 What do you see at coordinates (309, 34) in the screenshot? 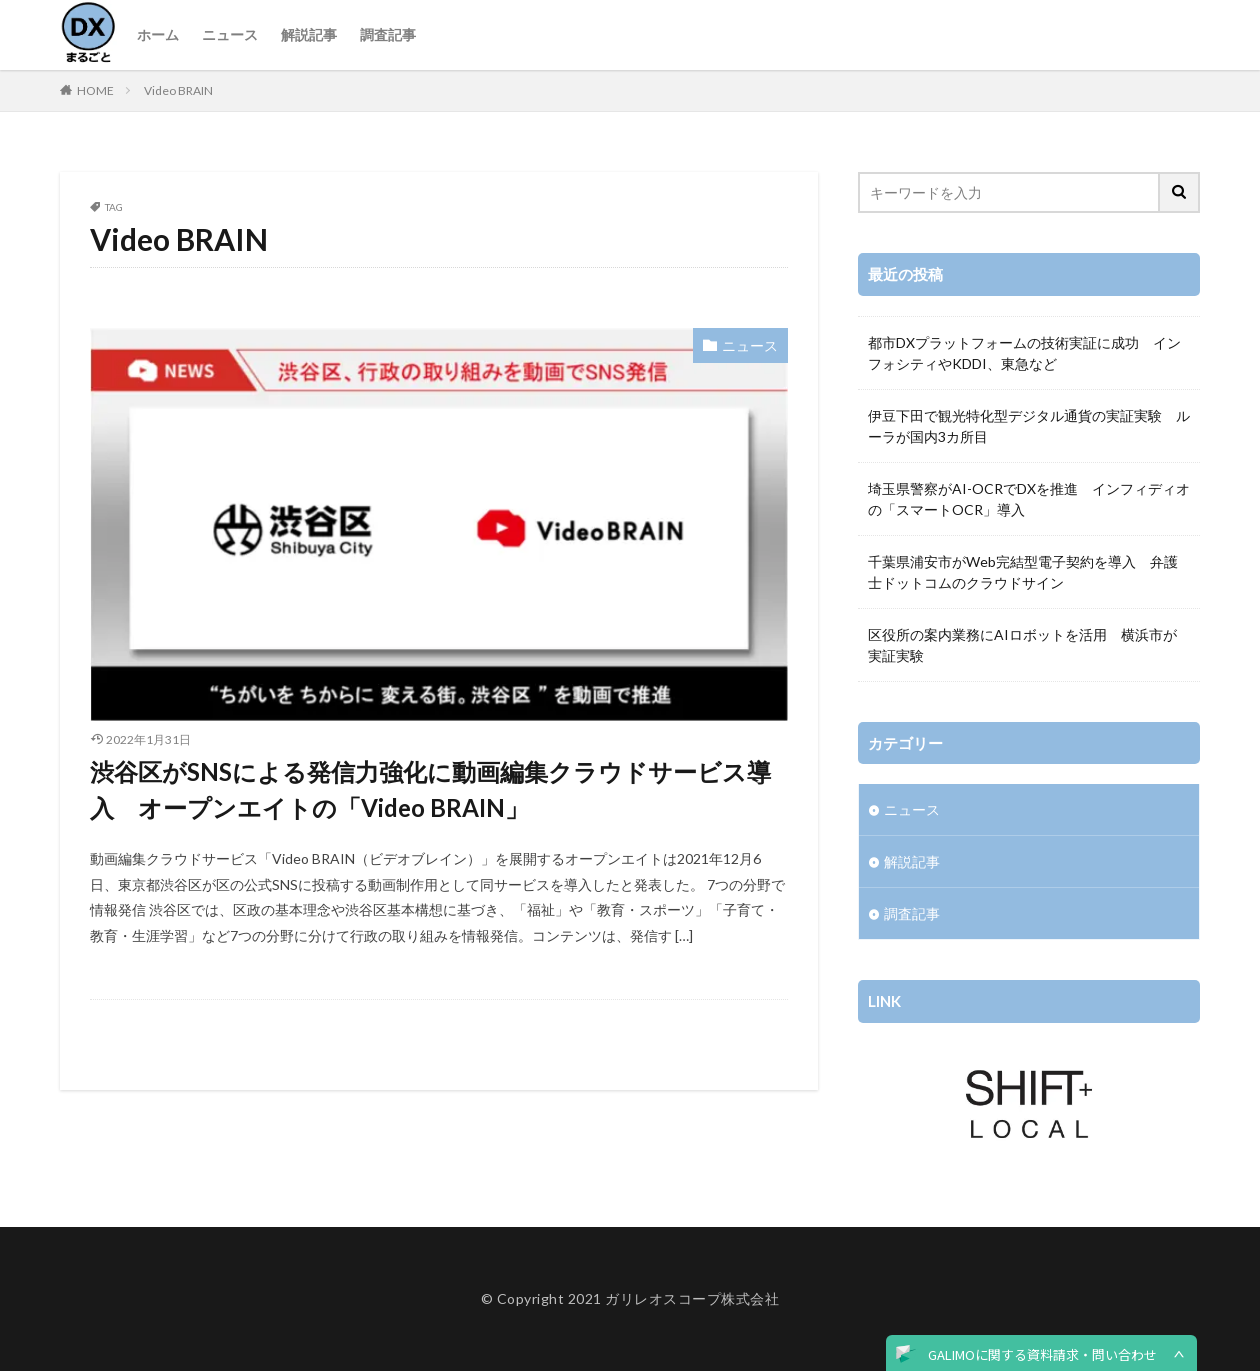
I see `解説記事` at bounding box center [309, 34].